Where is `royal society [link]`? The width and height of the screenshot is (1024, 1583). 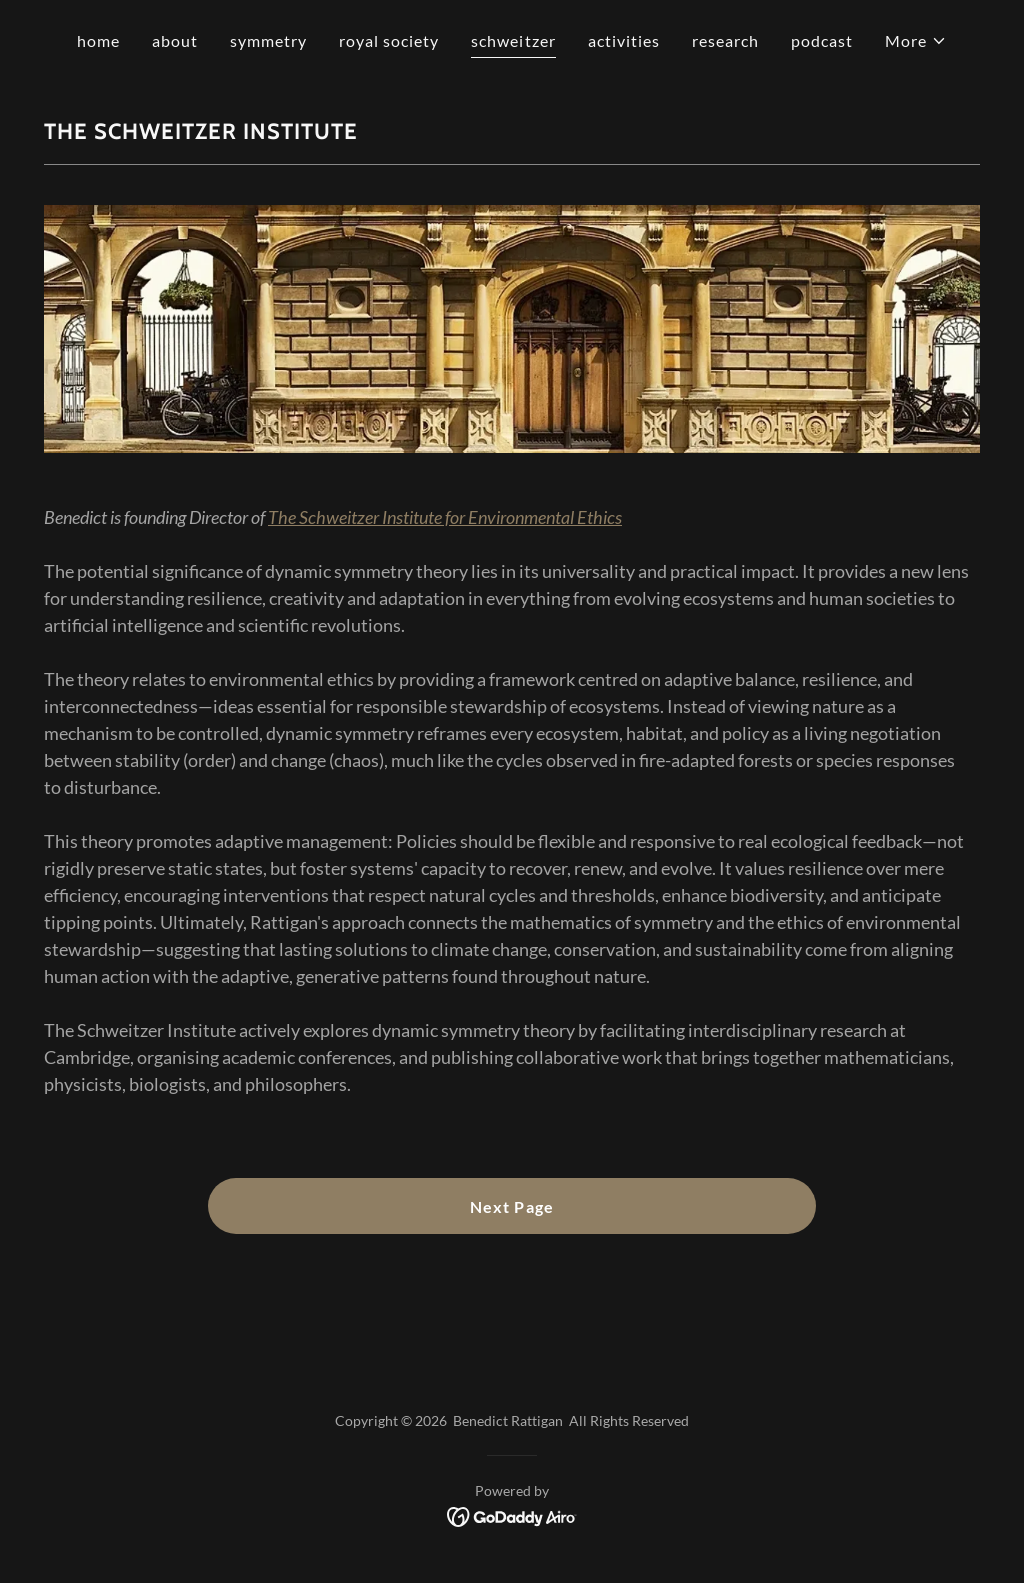 royal society [link] is located at coordinates (389, 40).